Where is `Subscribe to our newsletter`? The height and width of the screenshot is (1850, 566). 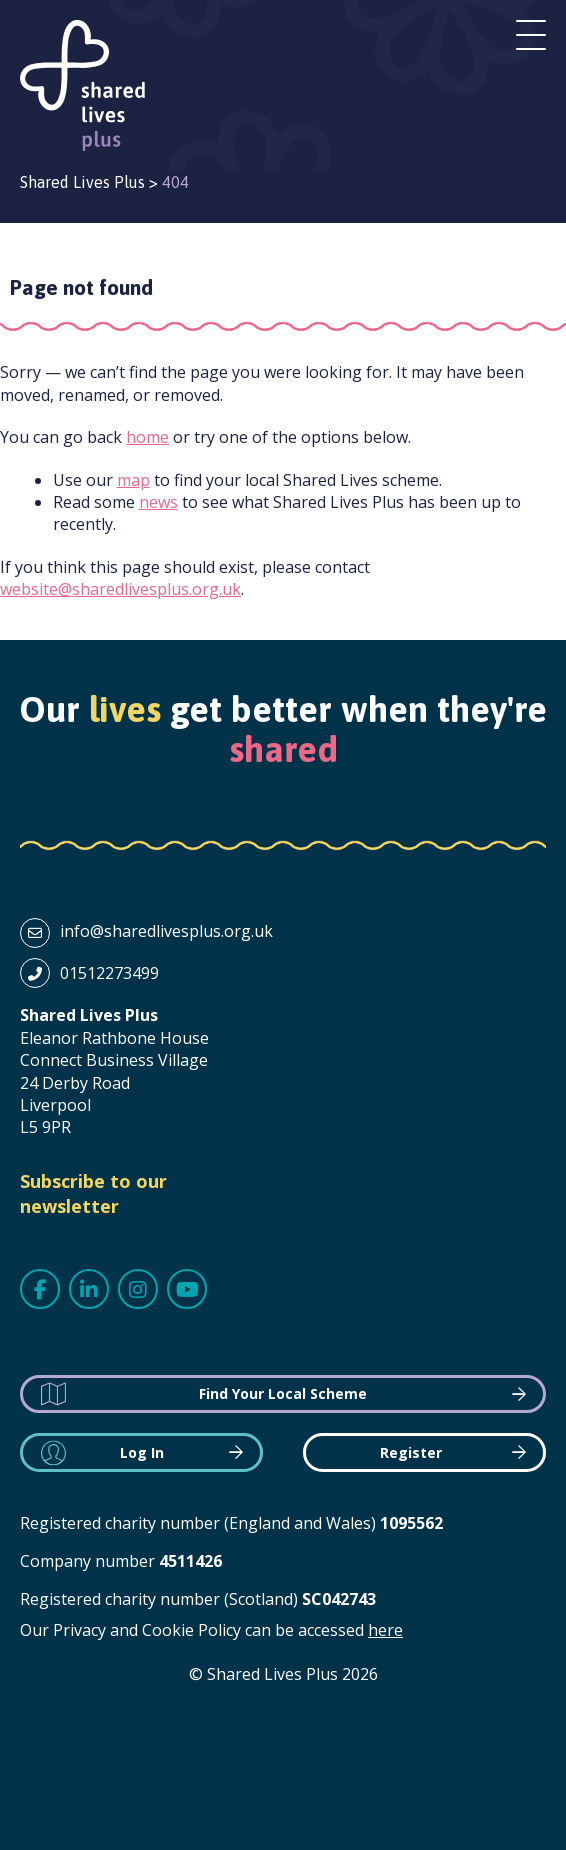 Subscribe to our newsletter is located at coordinates (93, 1193).